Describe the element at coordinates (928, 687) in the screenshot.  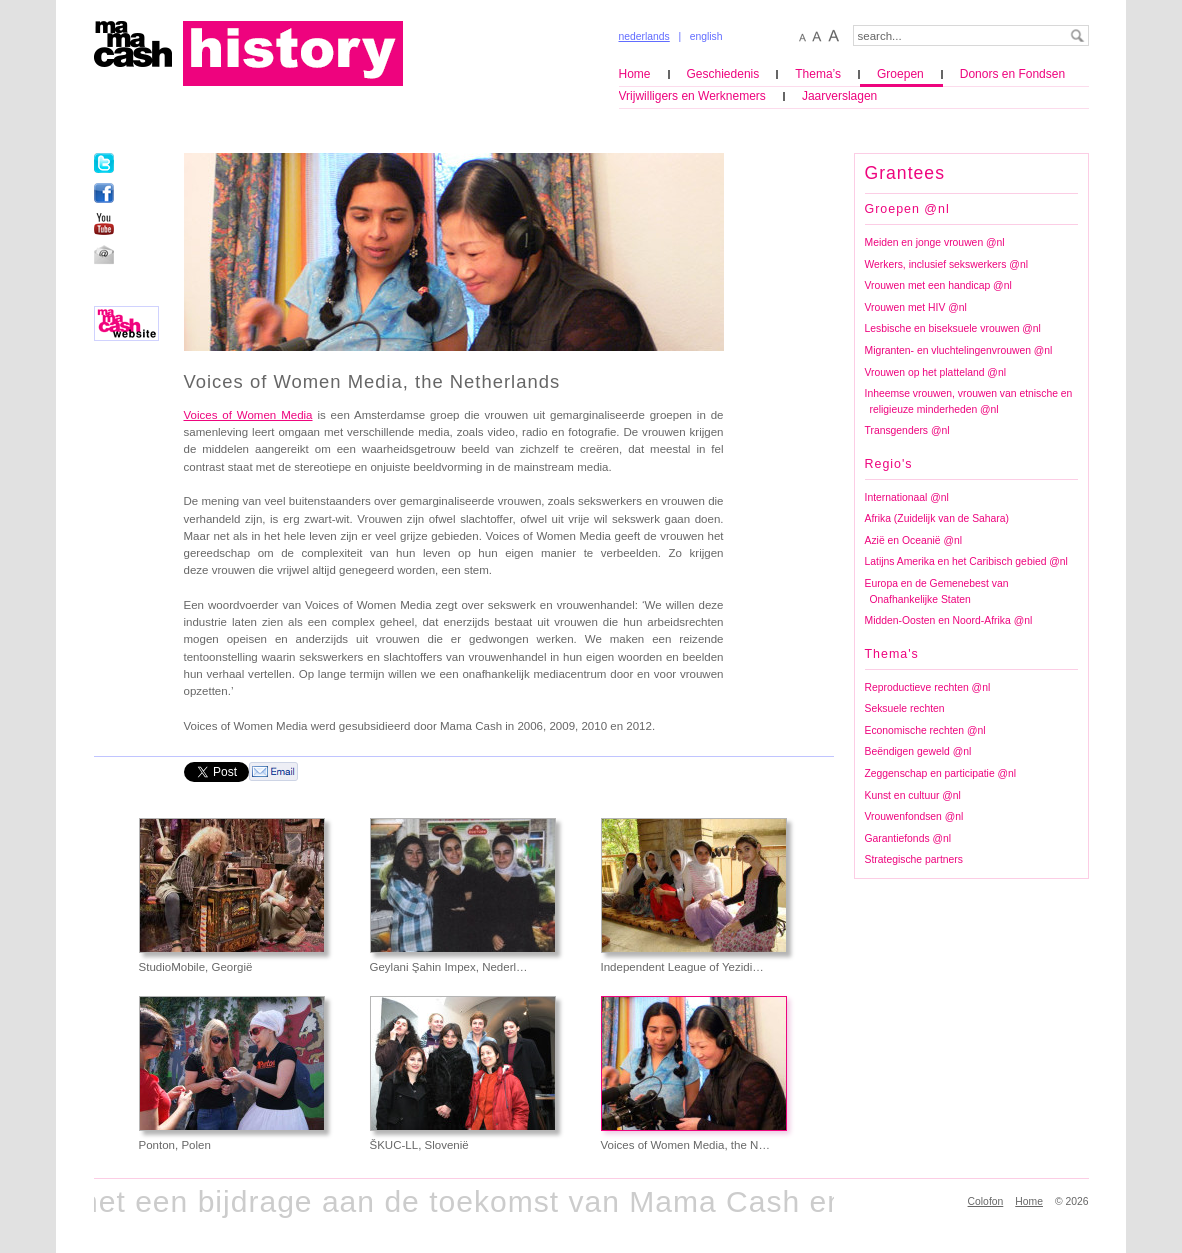
I see `Reproductieve rechten @nl` at that location.